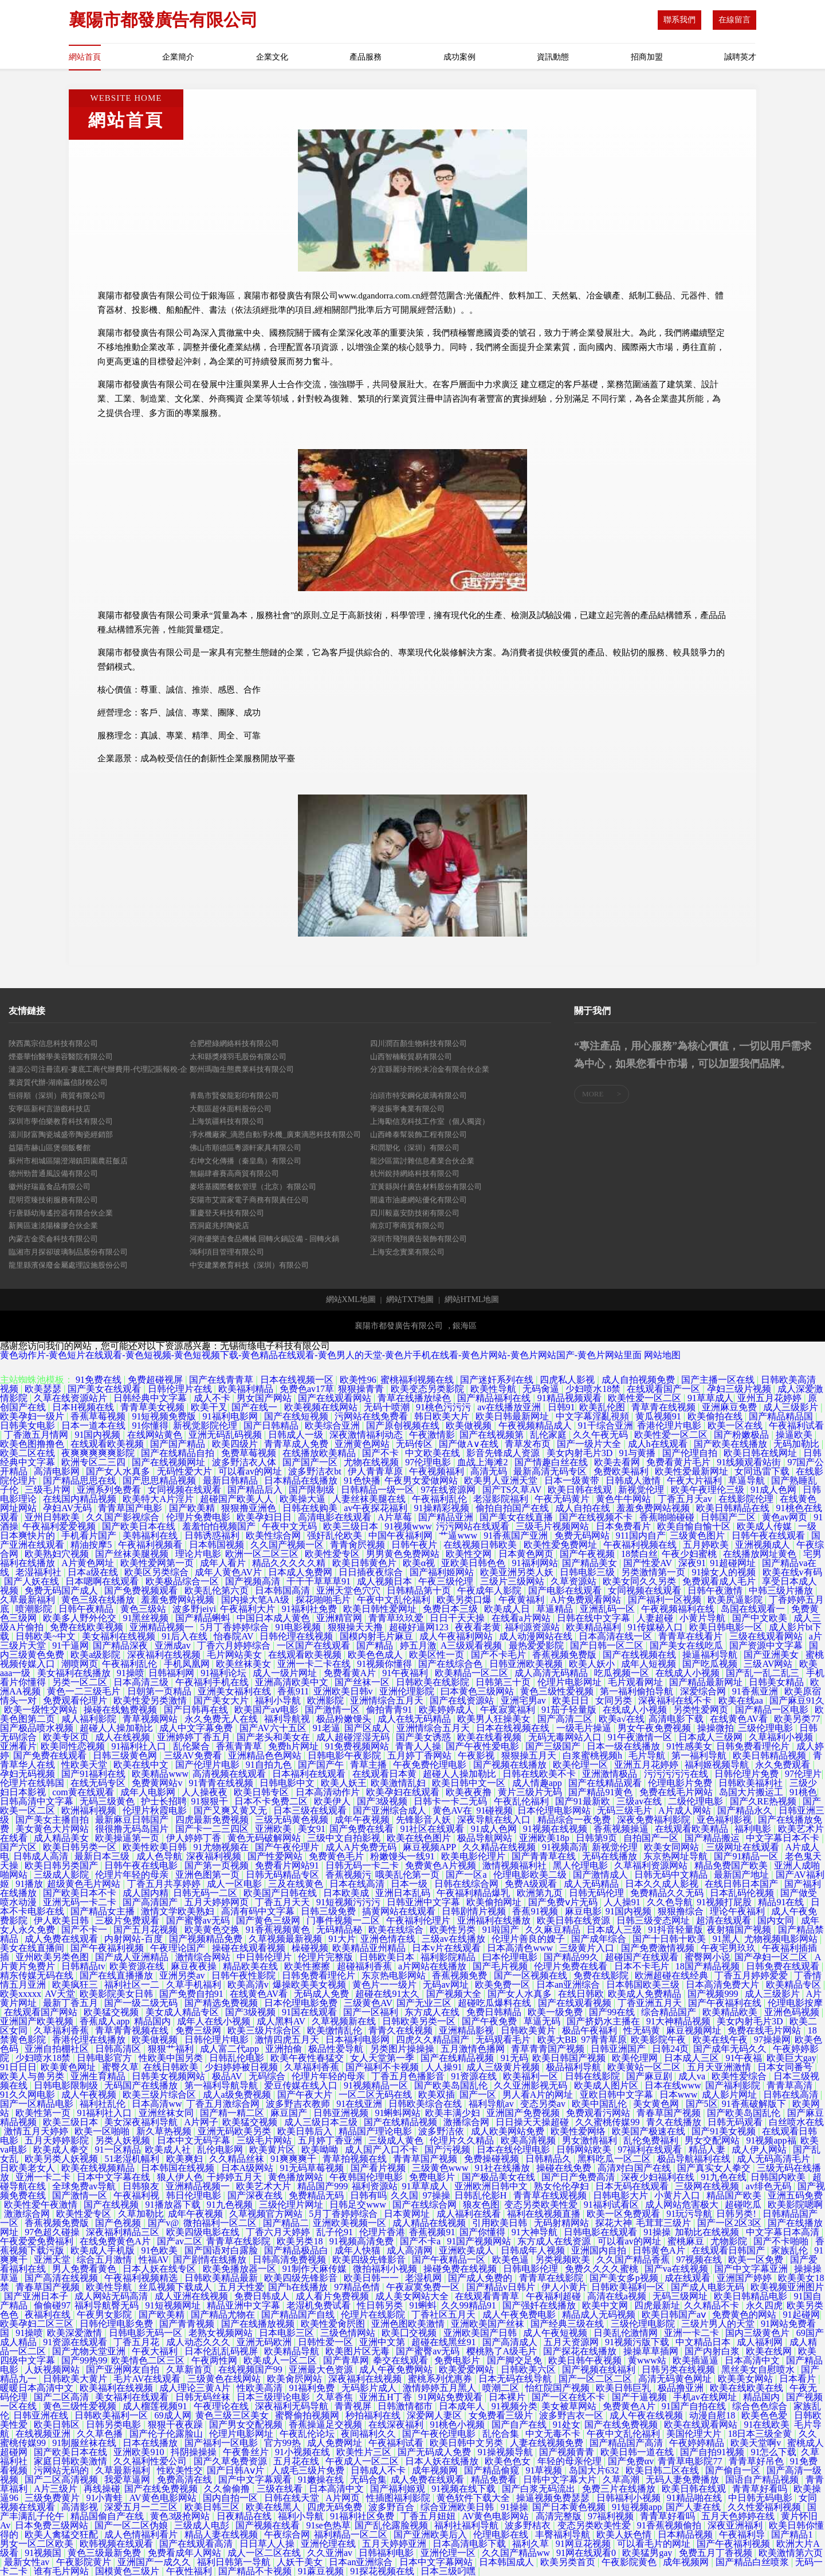  I want to click on 山西峰泰幫裝飾工程有限公司, so click(418, 1134).